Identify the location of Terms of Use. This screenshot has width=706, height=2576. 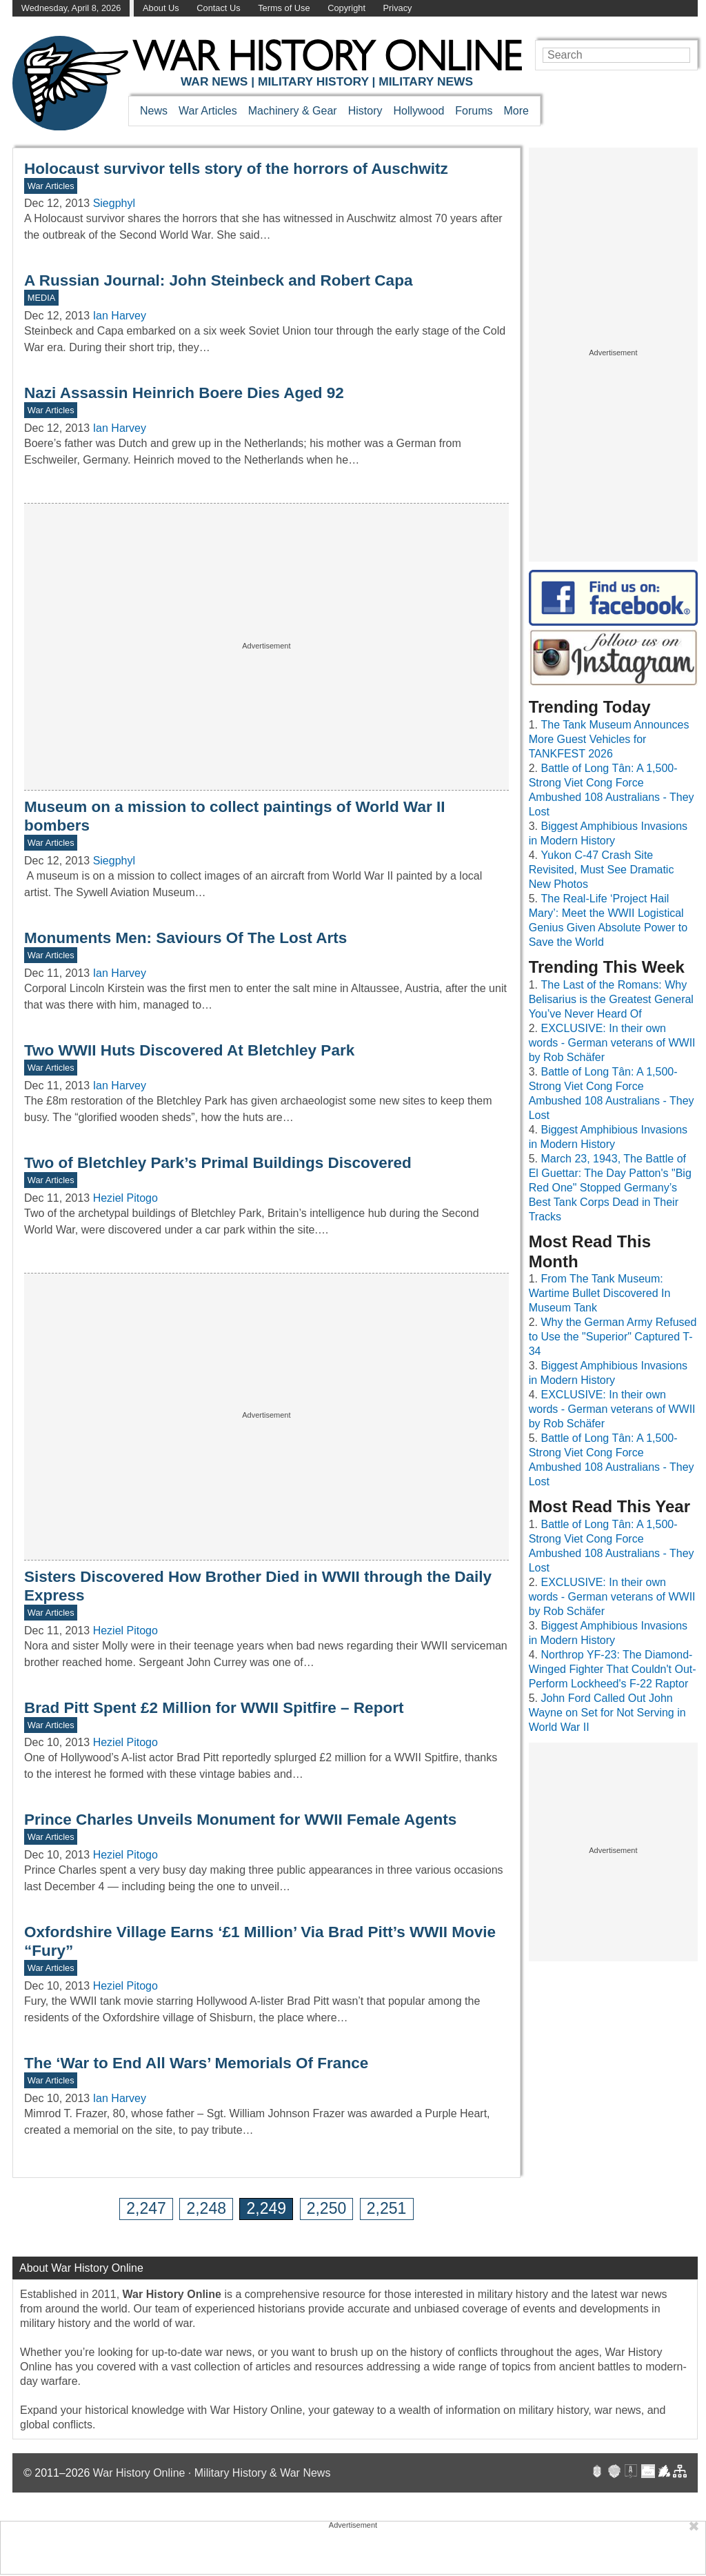
(284, 8).